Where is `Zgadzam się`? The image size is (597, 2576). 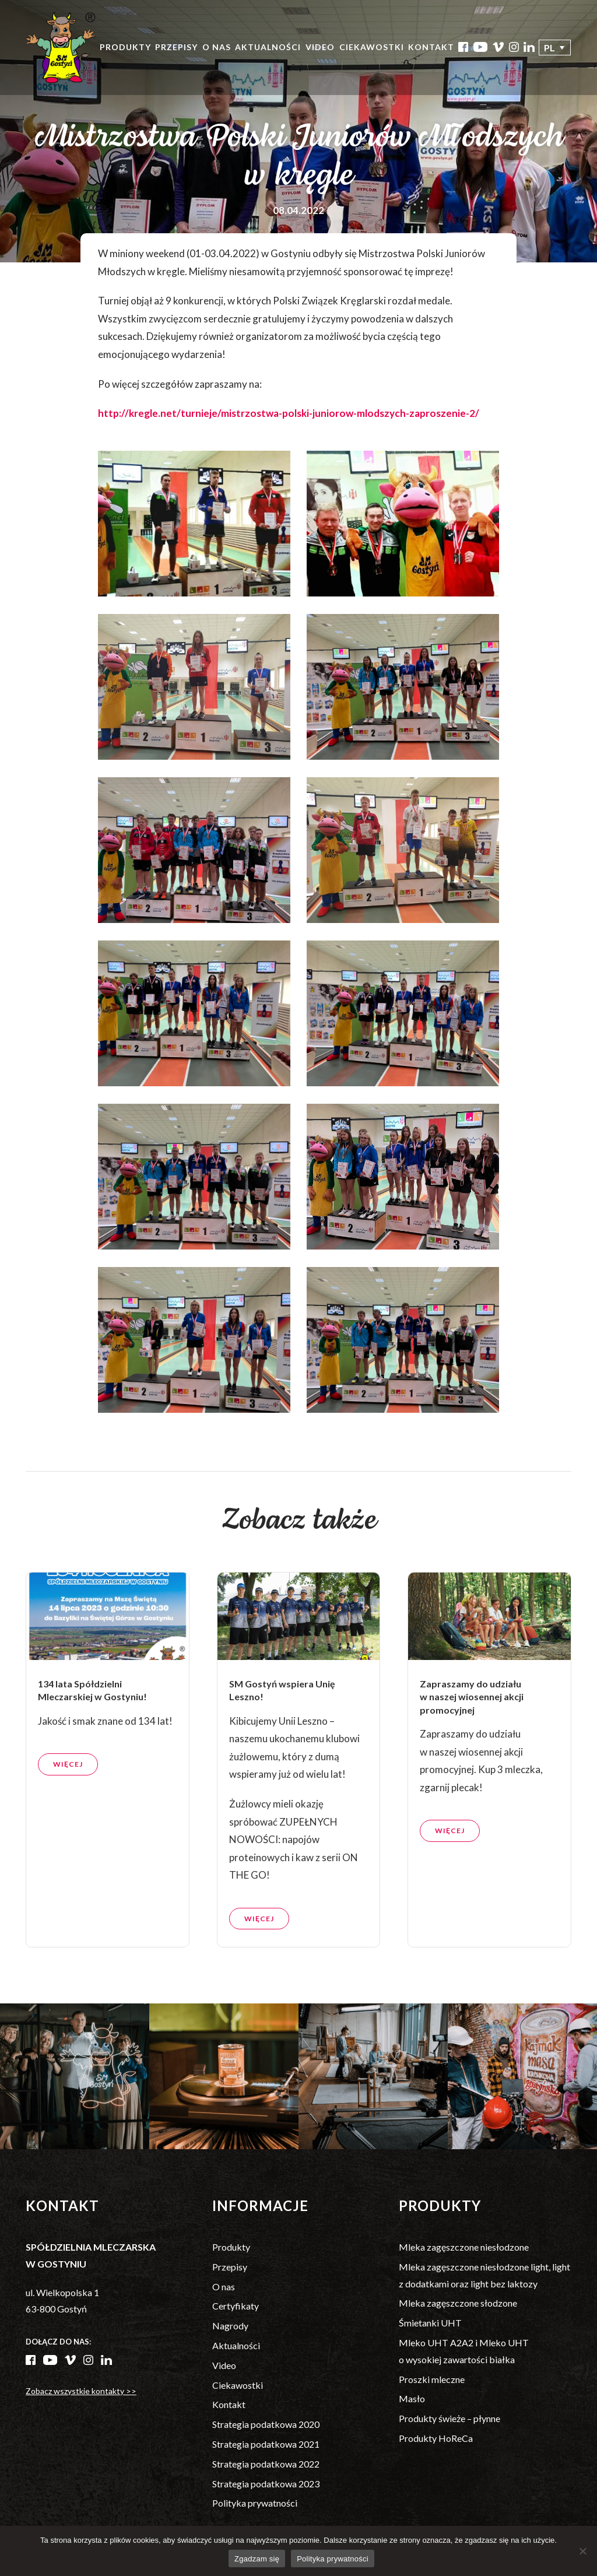
Zgadzam się is located at coordinates (256, 2558).